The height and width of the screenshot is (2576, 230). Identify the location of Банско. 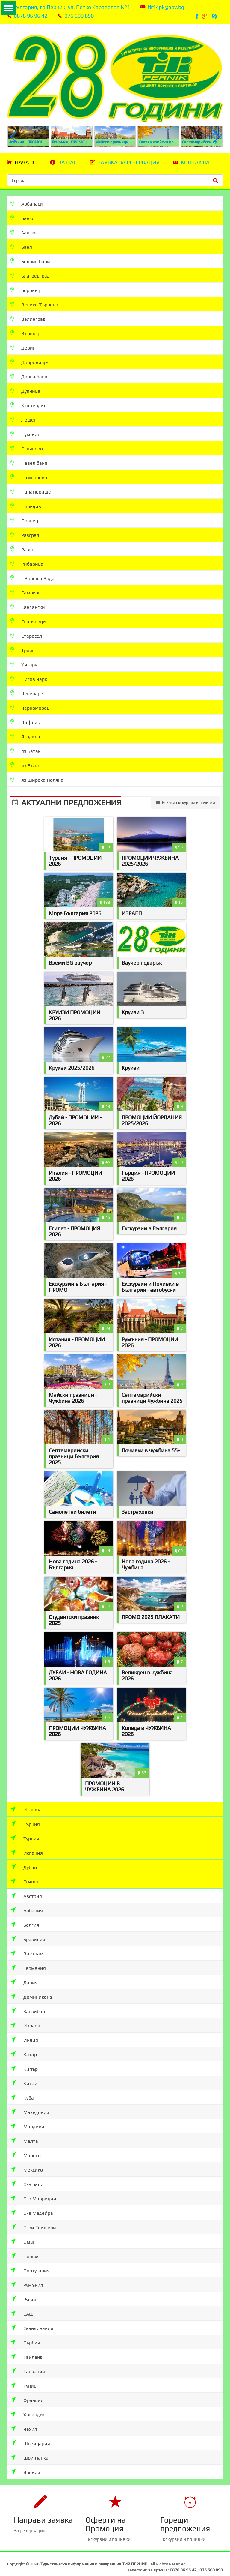
(23, 232).